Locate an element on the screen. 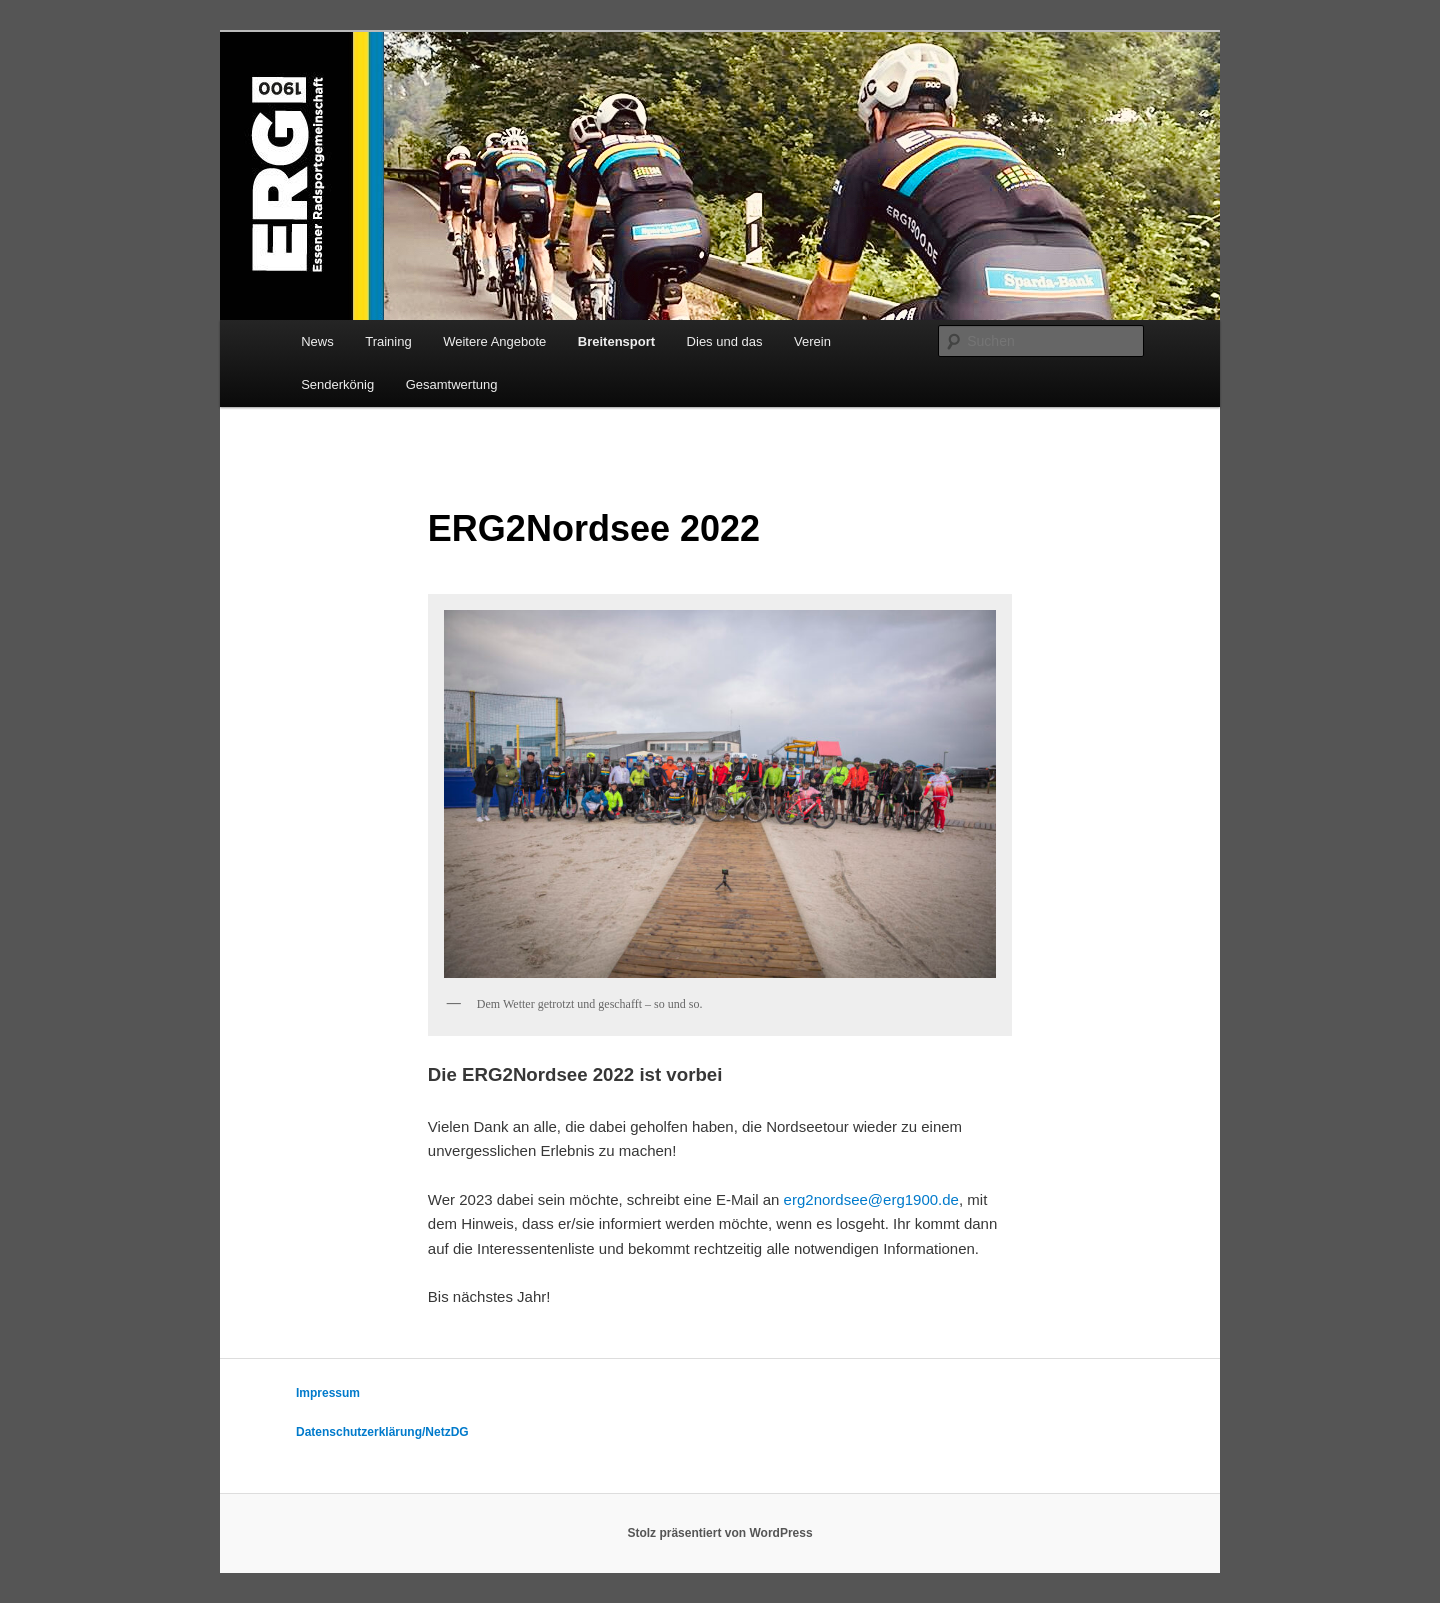  Impressum is located at coordinates (328, 1393).